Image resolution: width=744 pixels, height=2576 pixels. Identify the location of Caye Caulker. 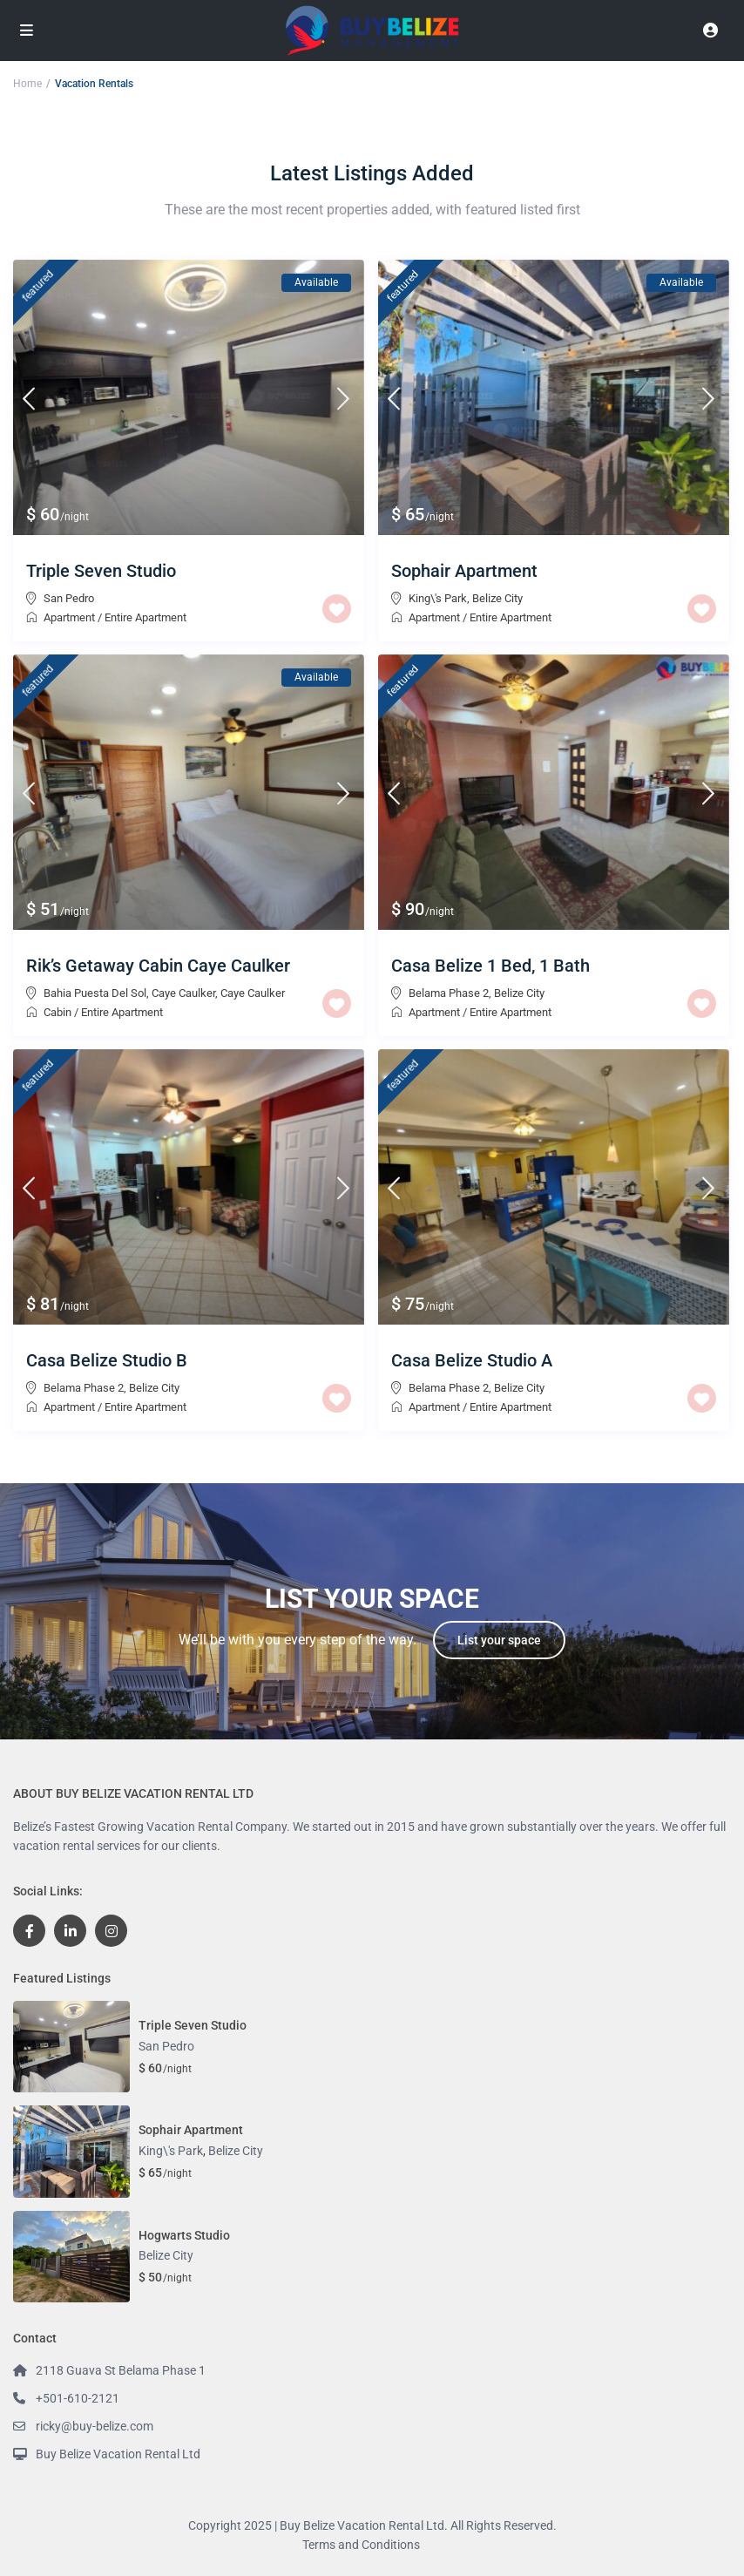
(252, 993).